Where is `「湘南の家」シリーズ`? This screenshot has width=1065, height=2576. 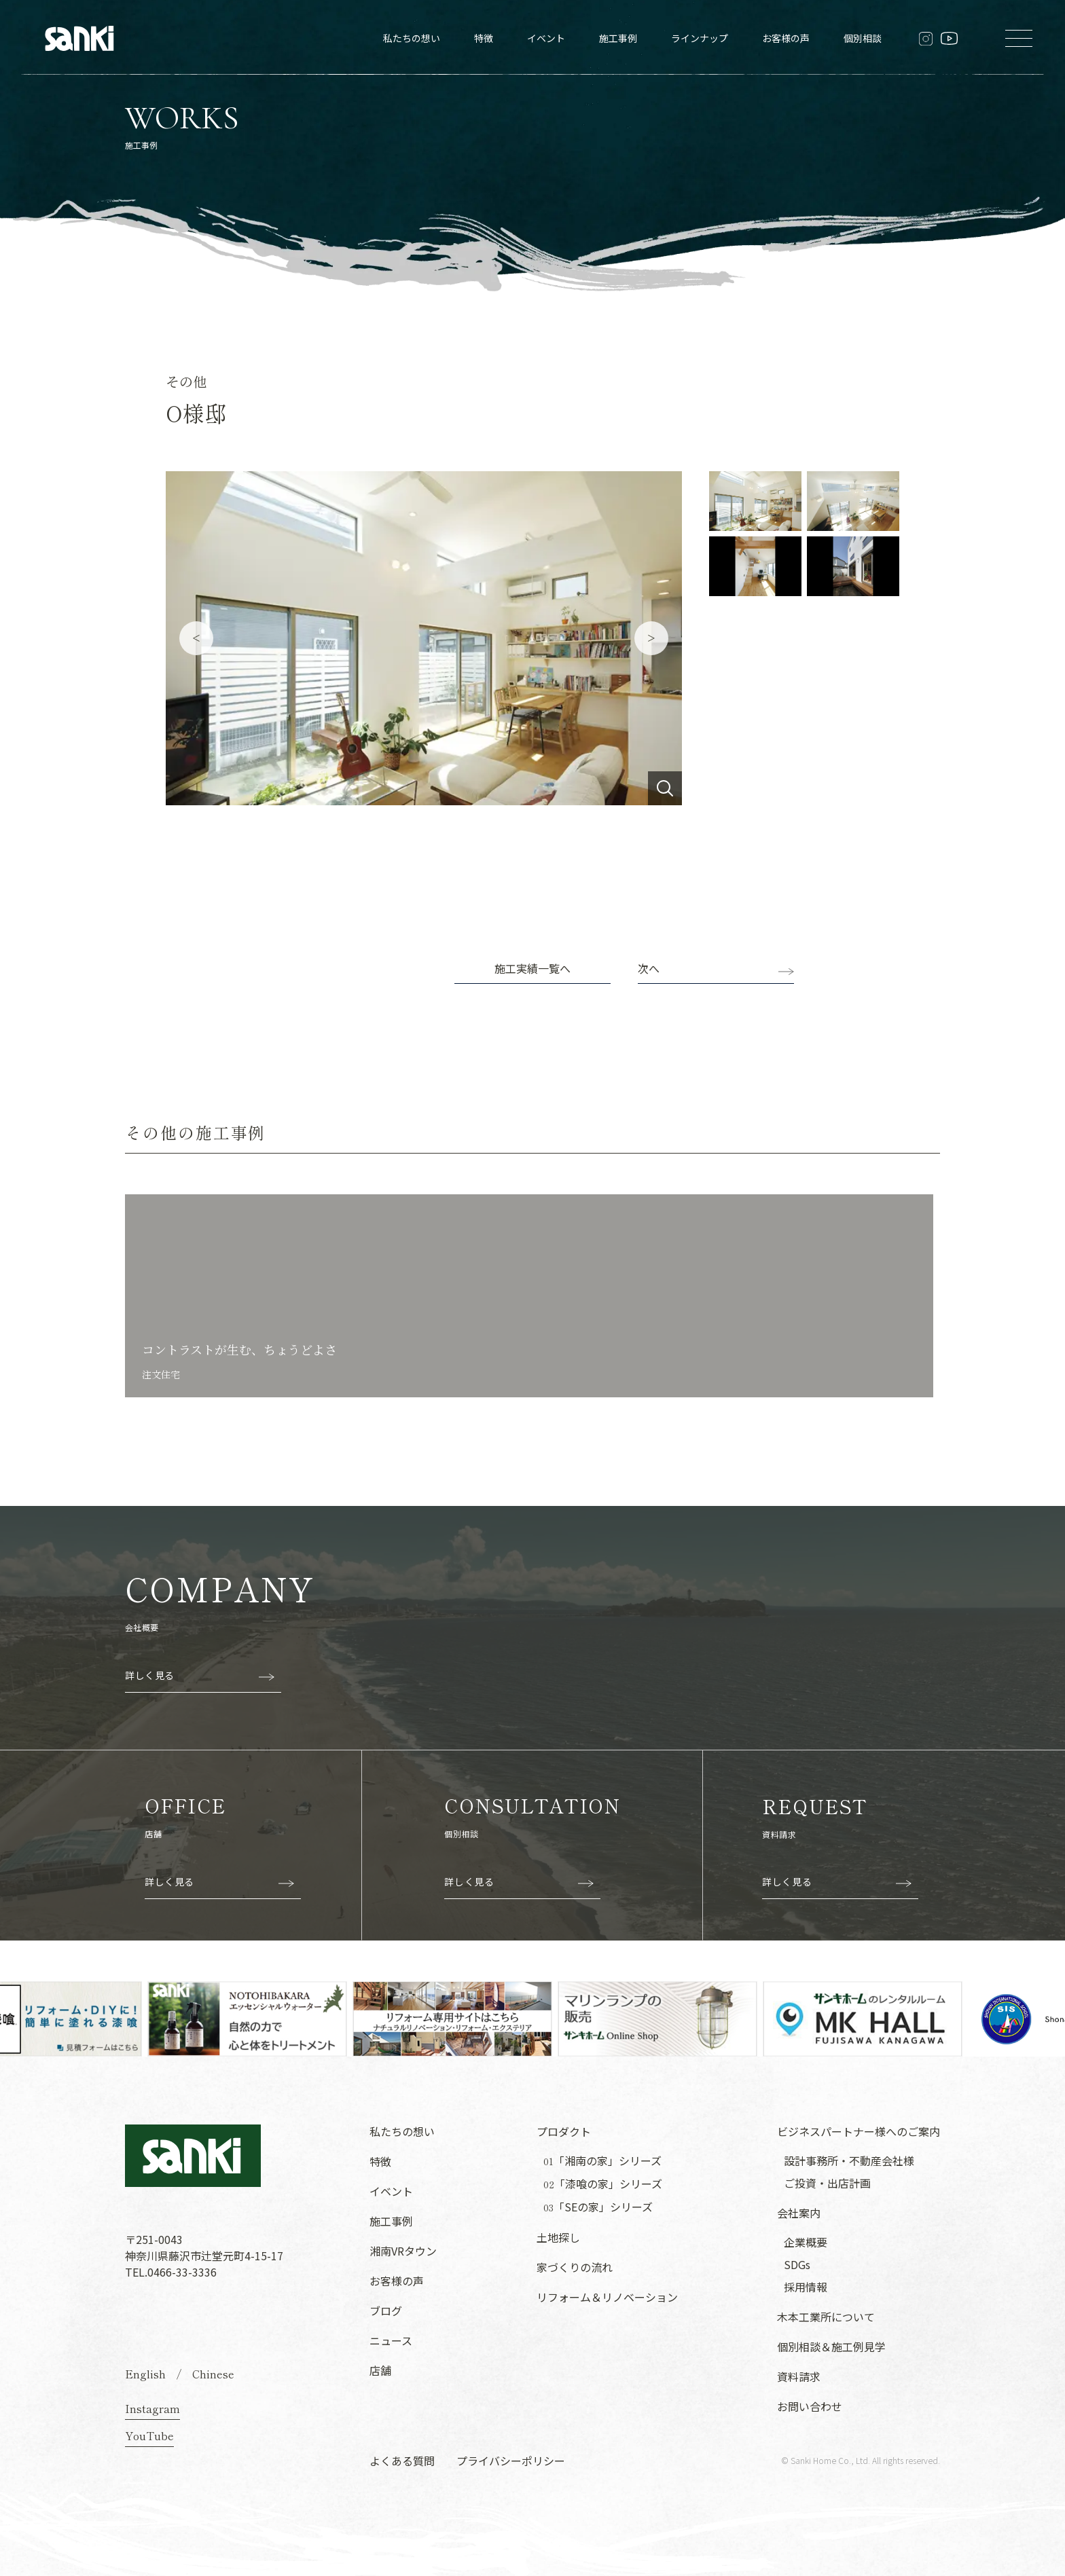 「湘南の家」シリーズ is located at coordinates (602, 2161).